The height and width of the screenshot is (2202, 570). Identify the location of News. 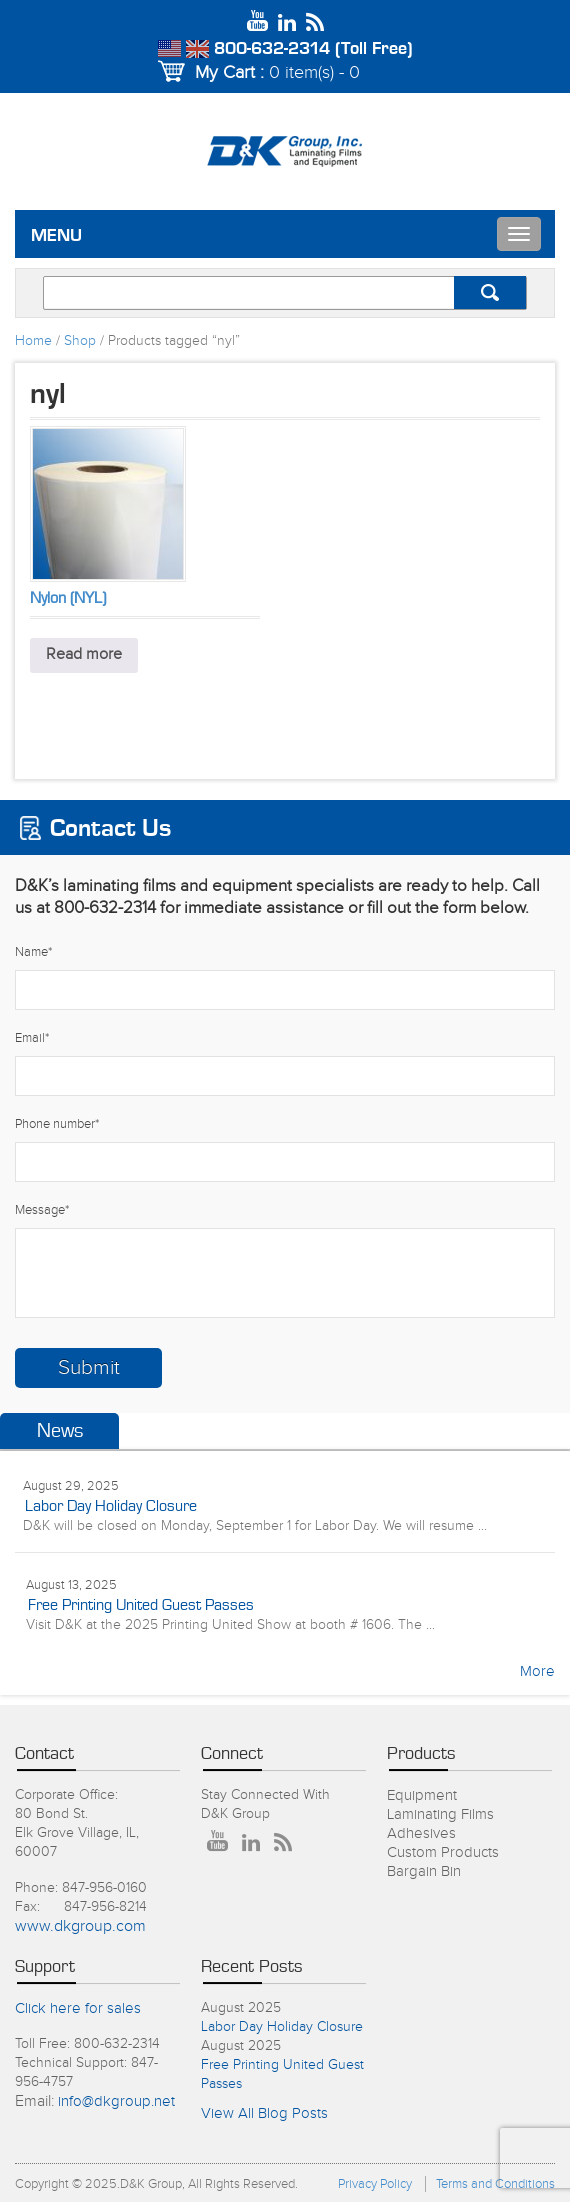
(60, 1431).